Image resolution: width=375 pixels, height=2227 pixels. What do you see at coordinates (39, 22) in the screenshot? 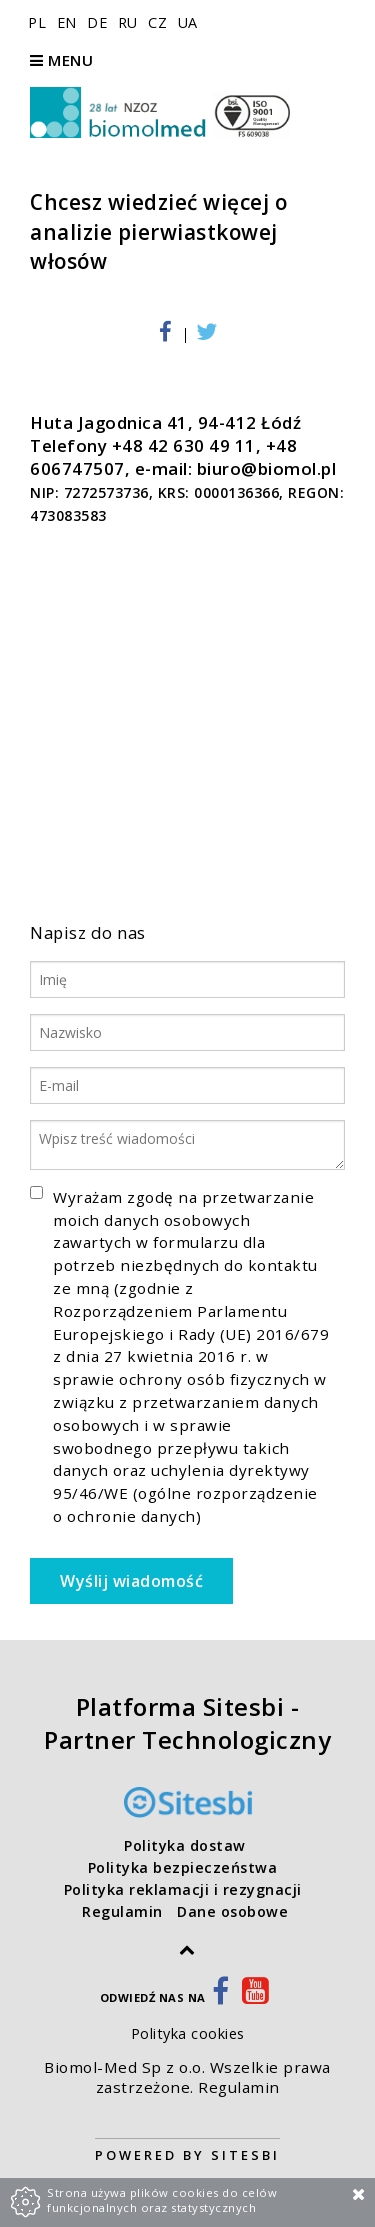
I see `PL` at bounding box center [39, 22].